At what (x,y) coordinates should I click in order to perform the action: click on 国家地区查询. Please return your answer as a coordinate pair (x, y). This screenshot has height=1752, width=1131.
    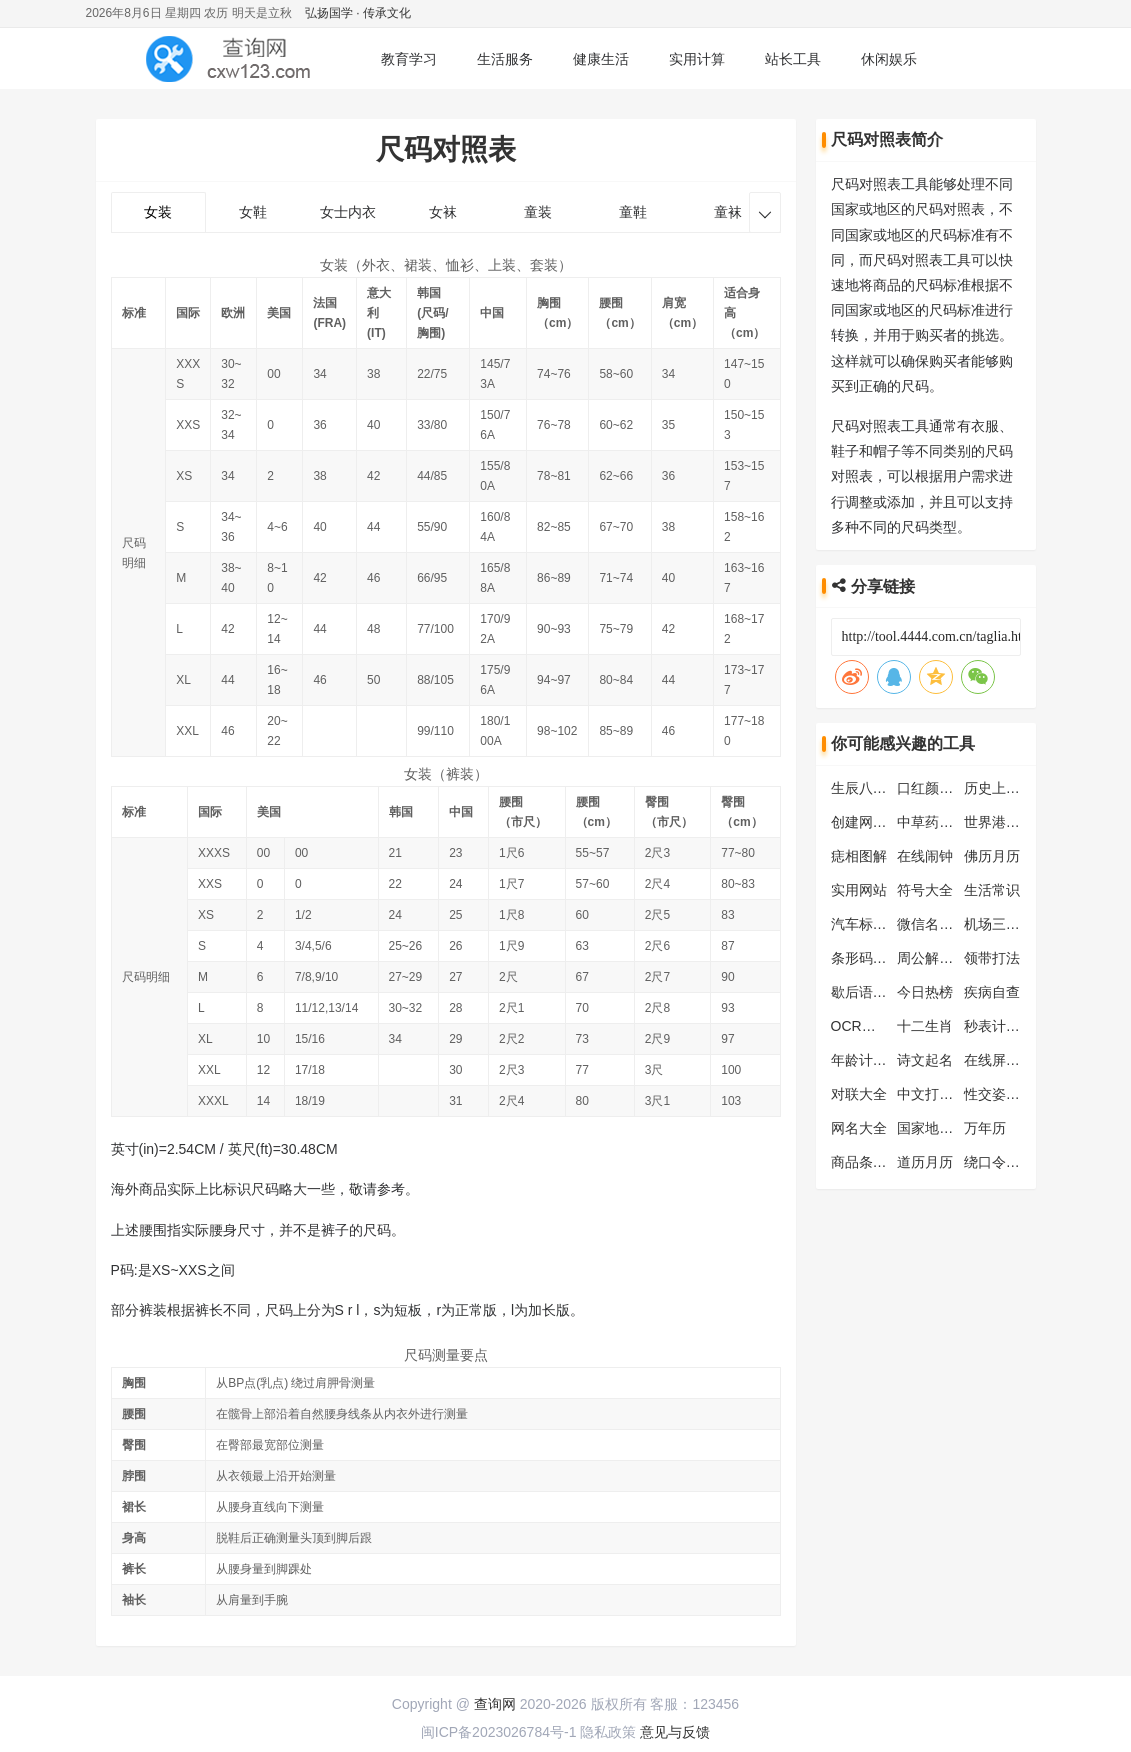
    Looking at the image, I should click on (939, 1128).